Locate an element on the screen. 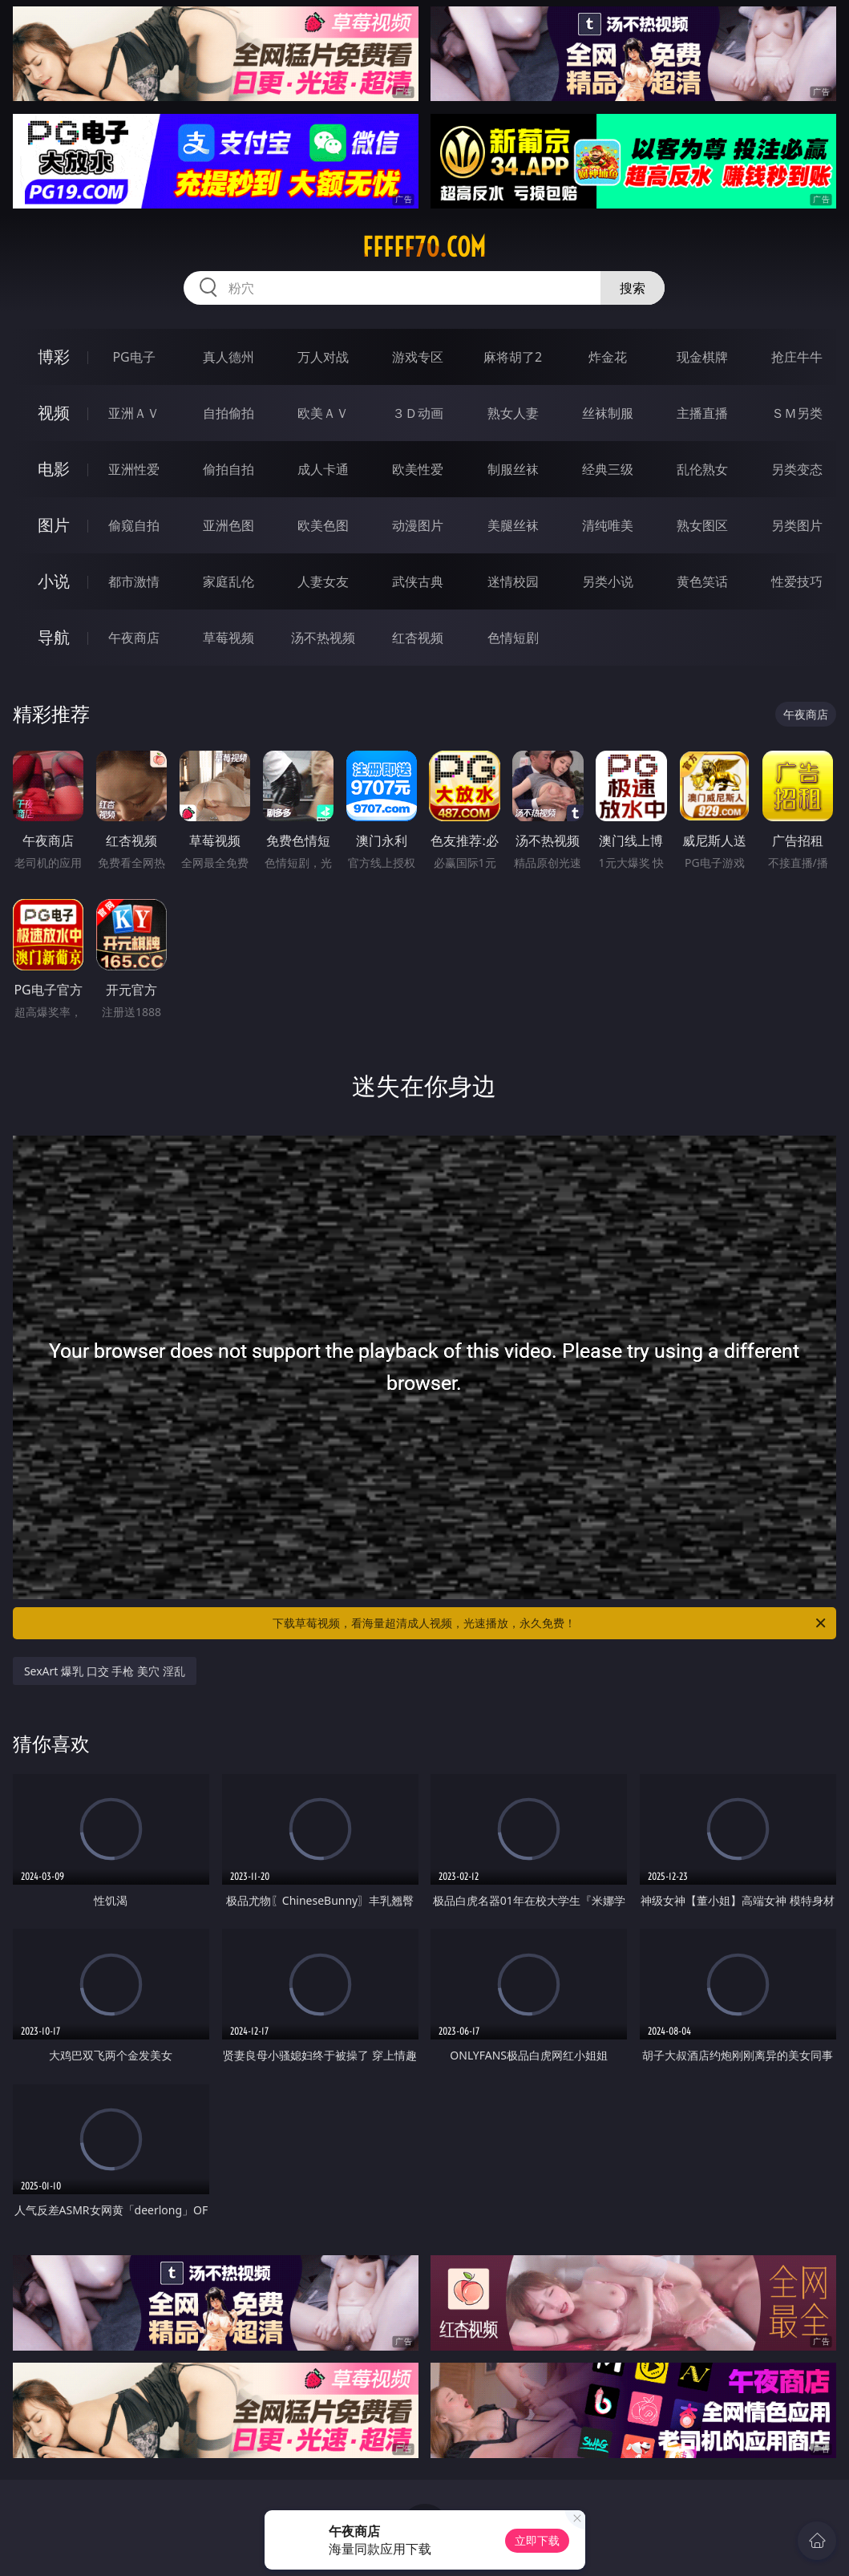  欧美ＡＶ is located at coordinates (323, 413).